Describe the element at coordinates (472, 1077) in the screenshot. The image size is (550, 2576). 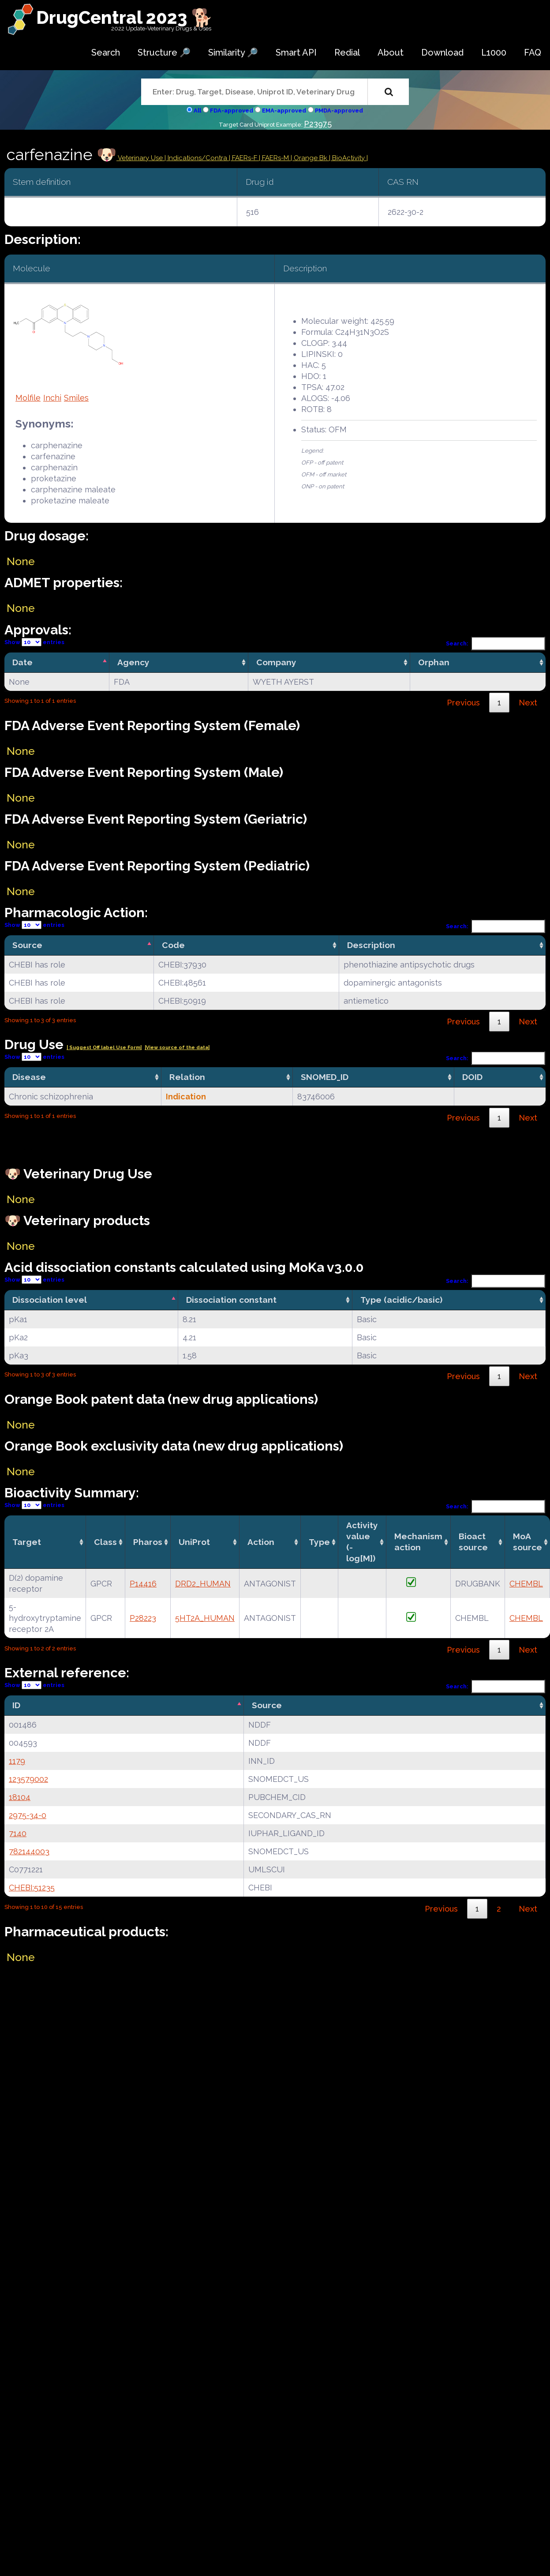
I see `DOID [DOID: activate to sort column ascending]` at that location.